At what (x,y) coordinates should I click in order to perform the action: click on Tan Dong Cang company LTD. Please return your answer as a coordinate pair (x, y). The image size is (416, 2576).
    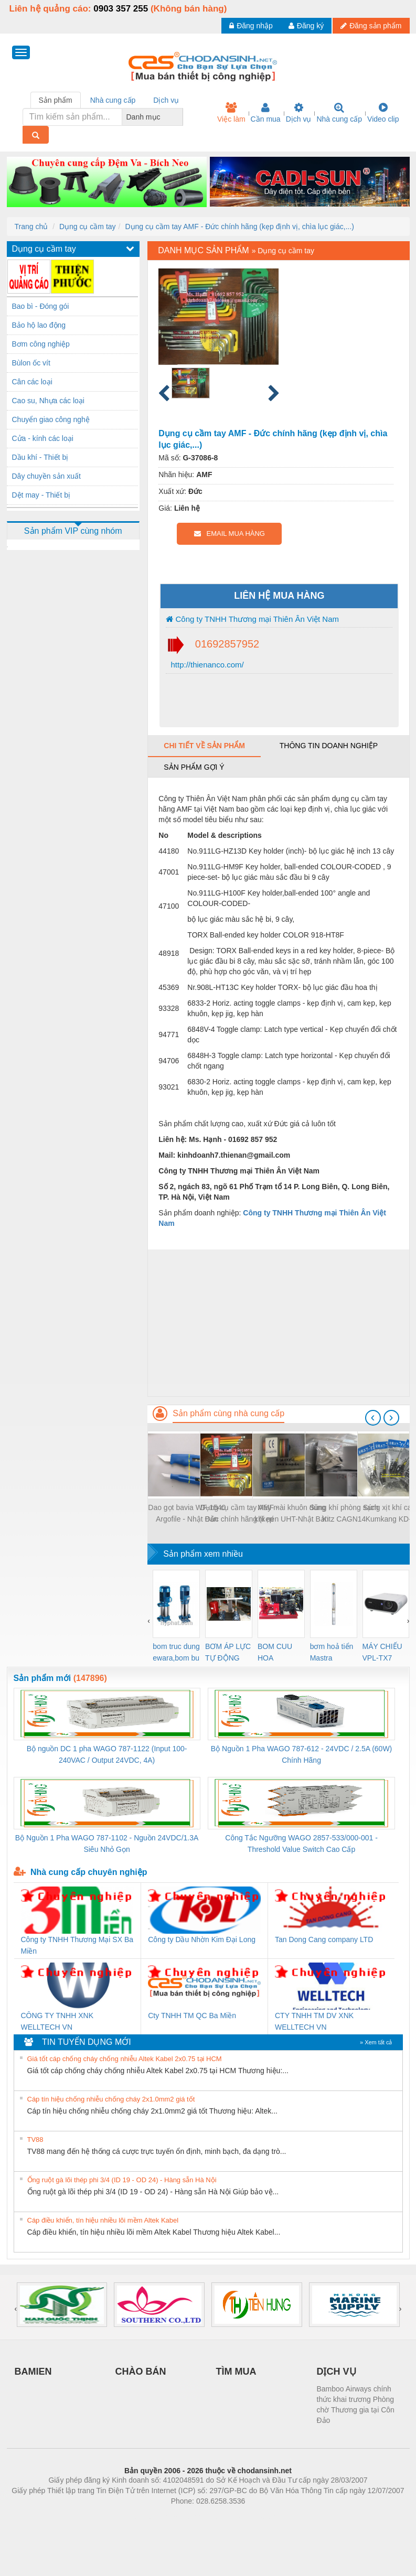
    Looking at the image, I should click on (324, 1939).